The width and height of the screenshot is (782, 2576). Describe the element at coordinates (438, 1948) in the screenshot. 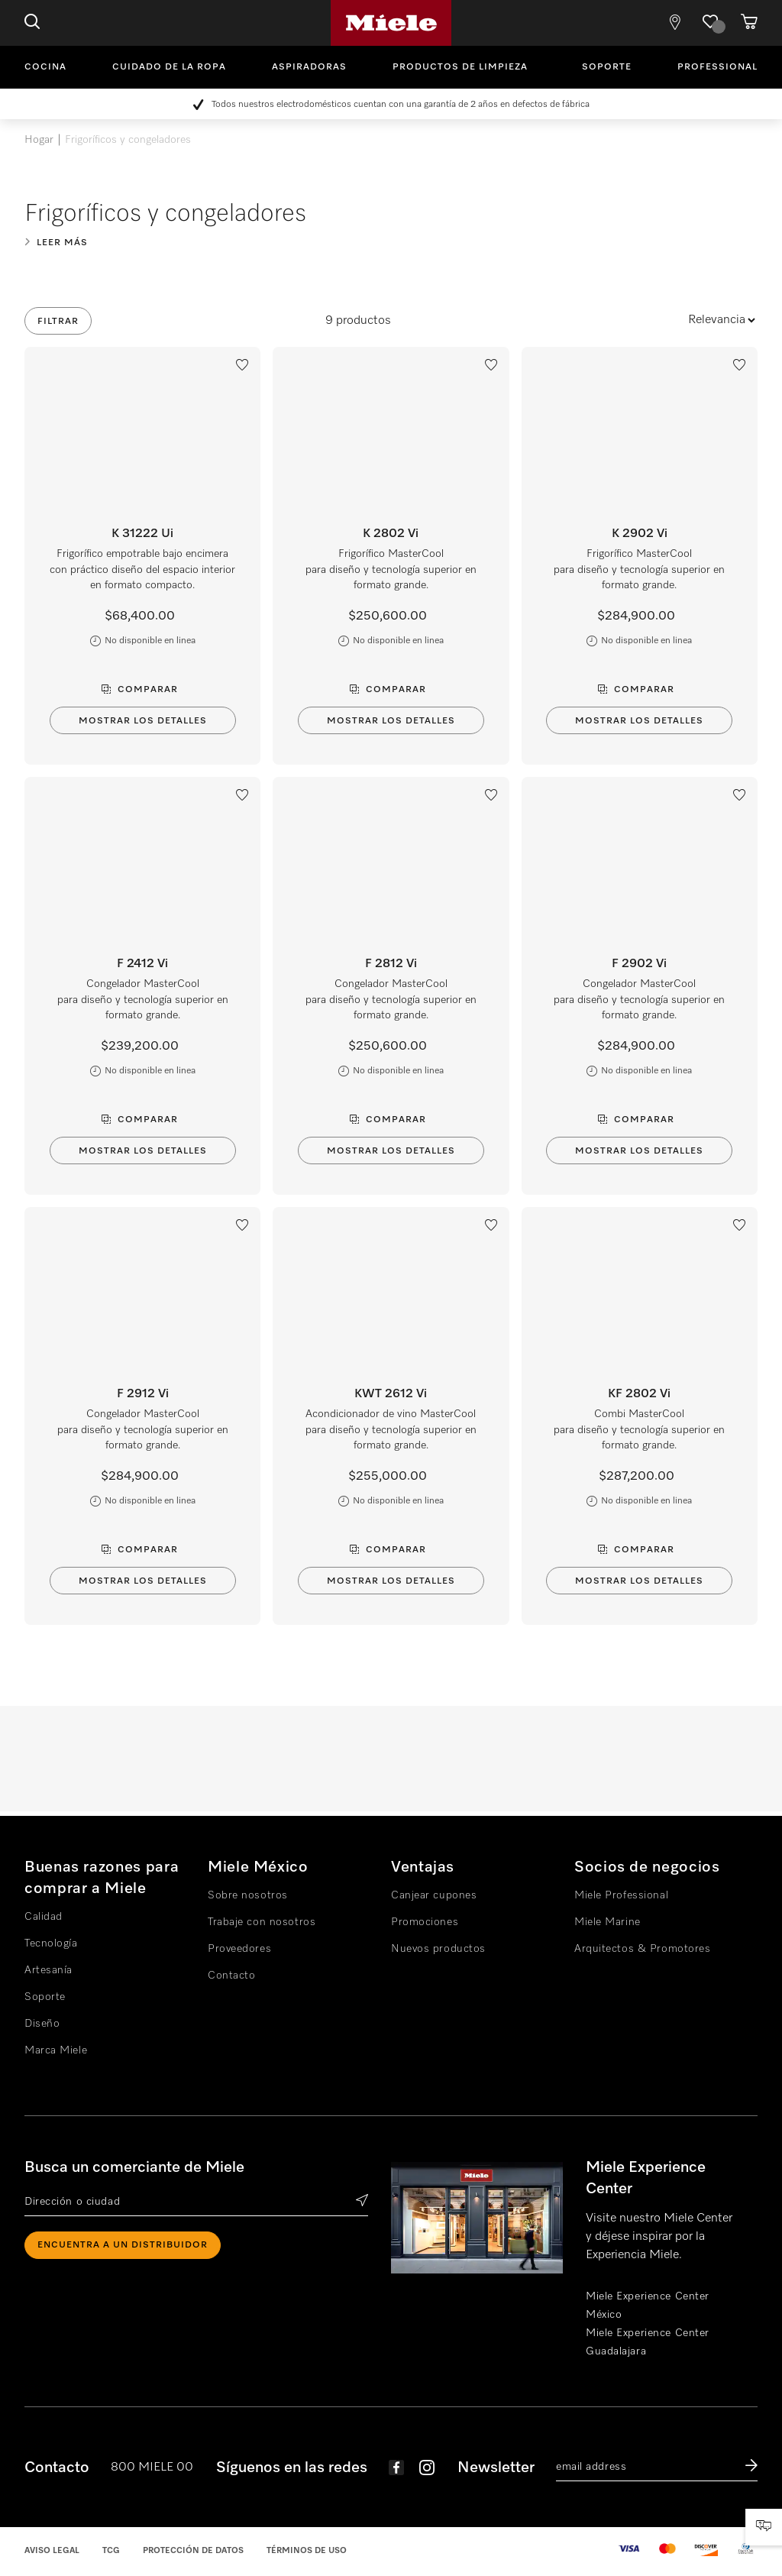

I see `Nuevos productos` at that location.